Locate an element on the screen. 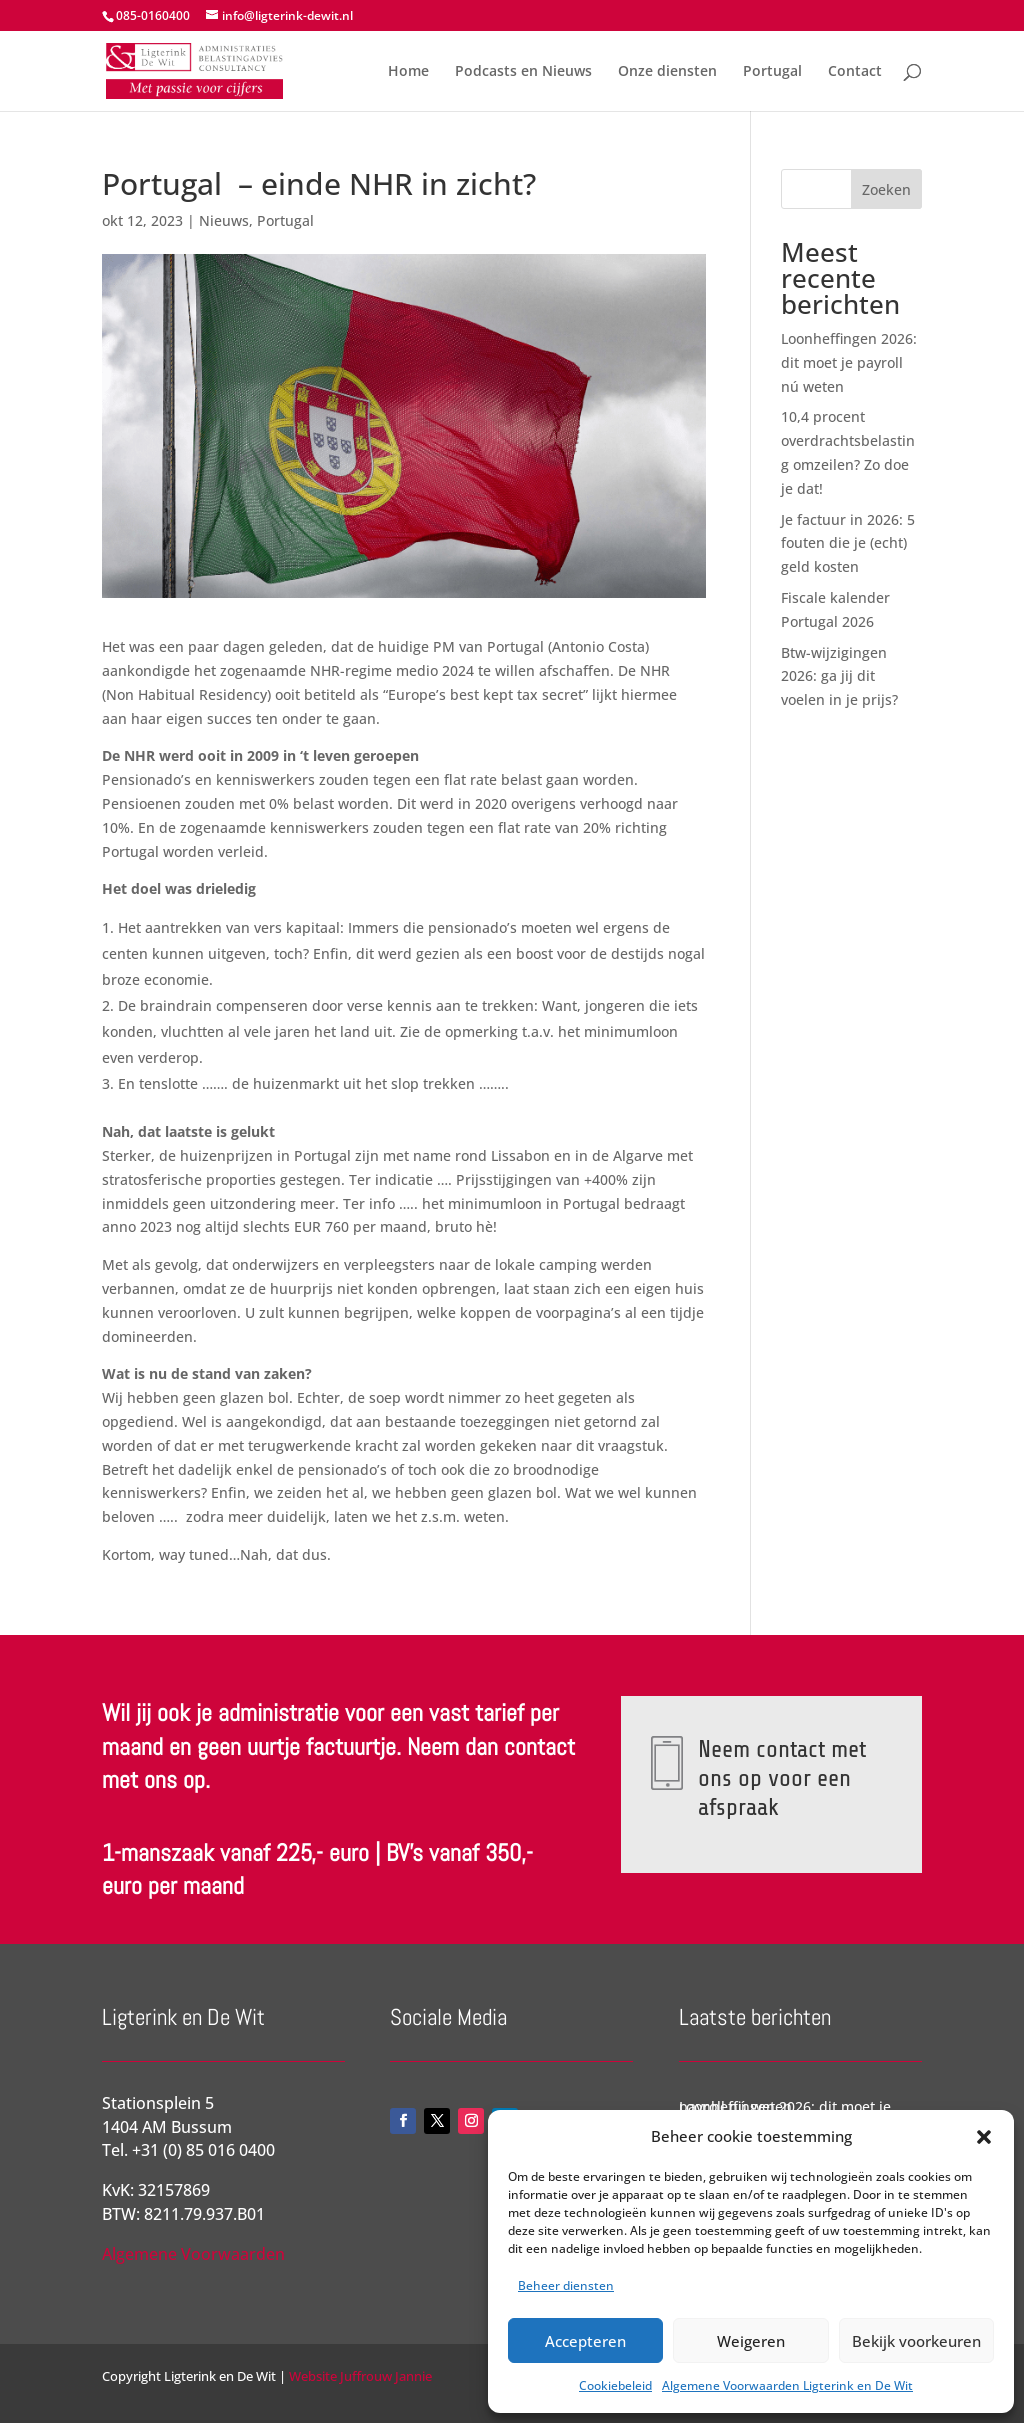  Onze diensten is located at coordinates (667, 72).